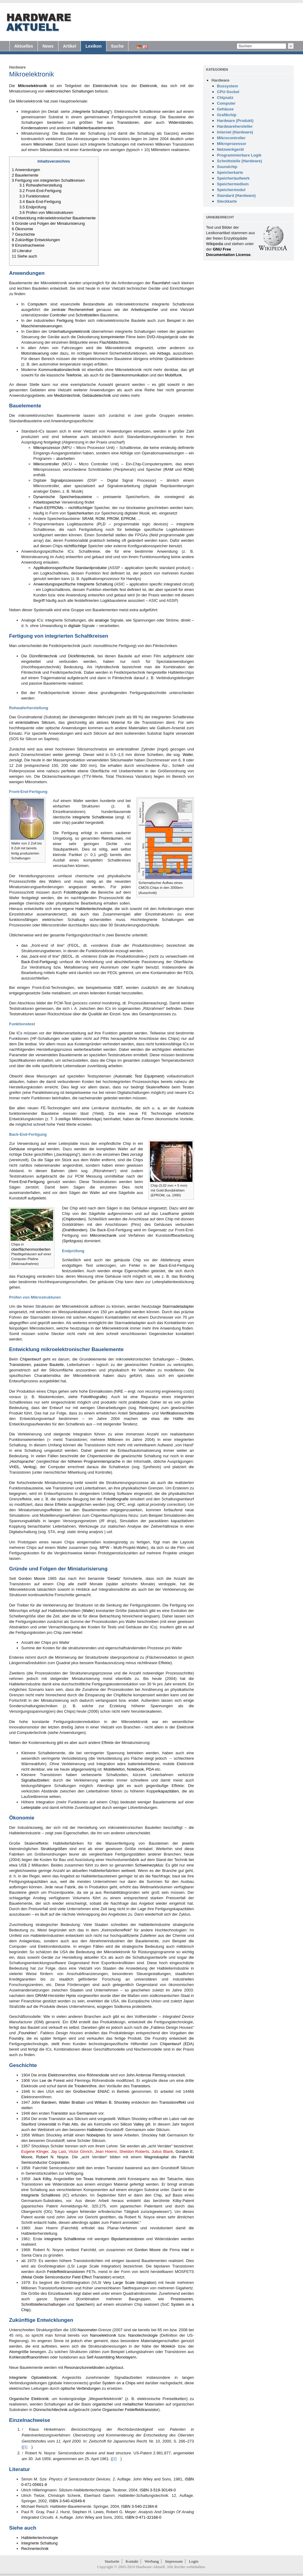  Describe the element at coordinates (70, 567) in the screenshot. I see `Applikationsspezifische Standardprodukte` at that location.